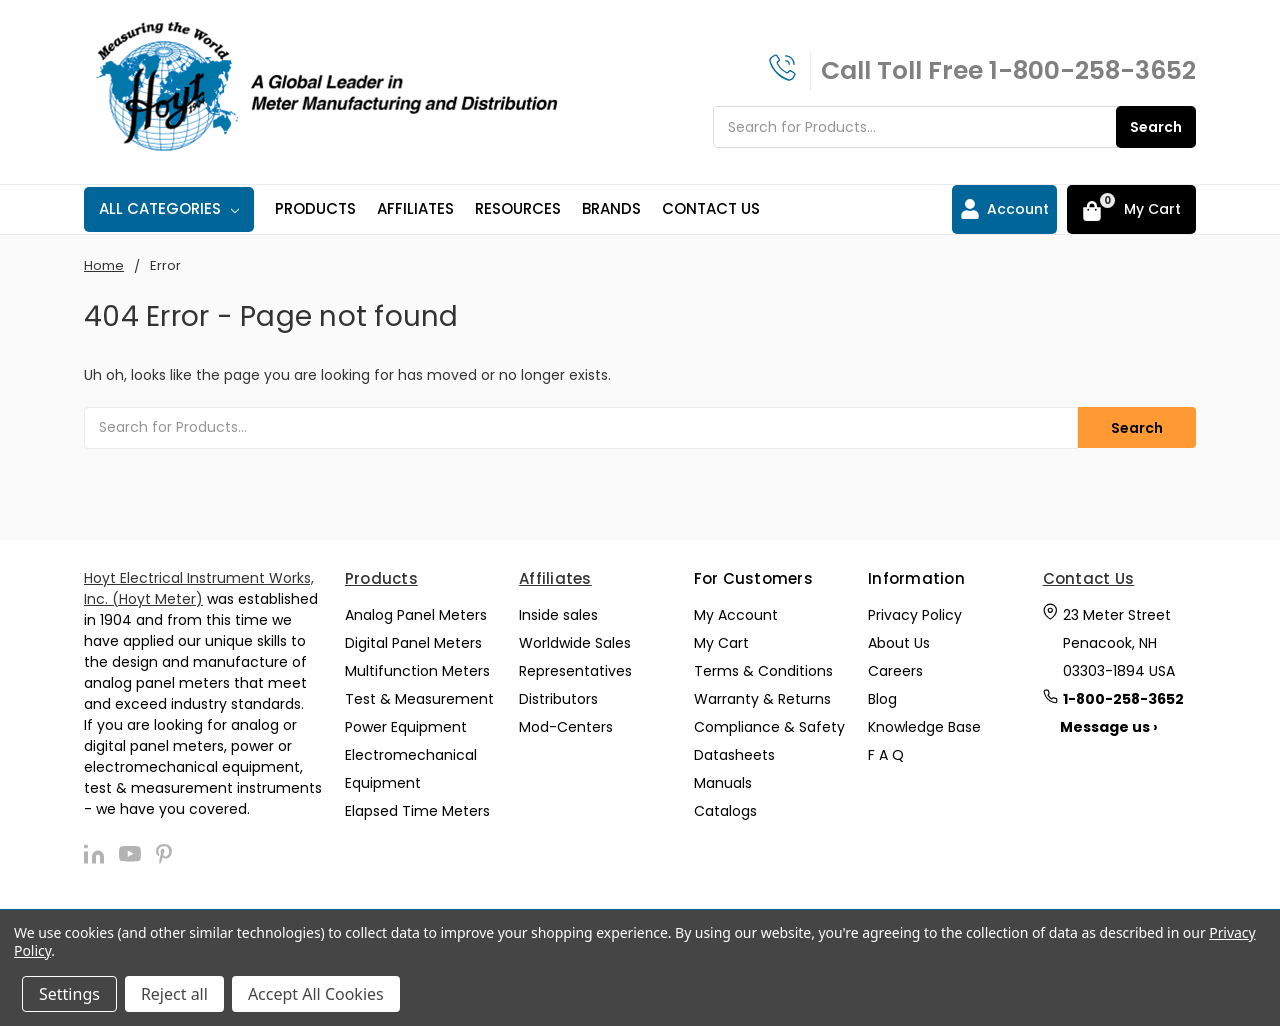 The width and height of the screenshot is (1280, 1026). I want to click on Power Equipment, so click(406, 727).